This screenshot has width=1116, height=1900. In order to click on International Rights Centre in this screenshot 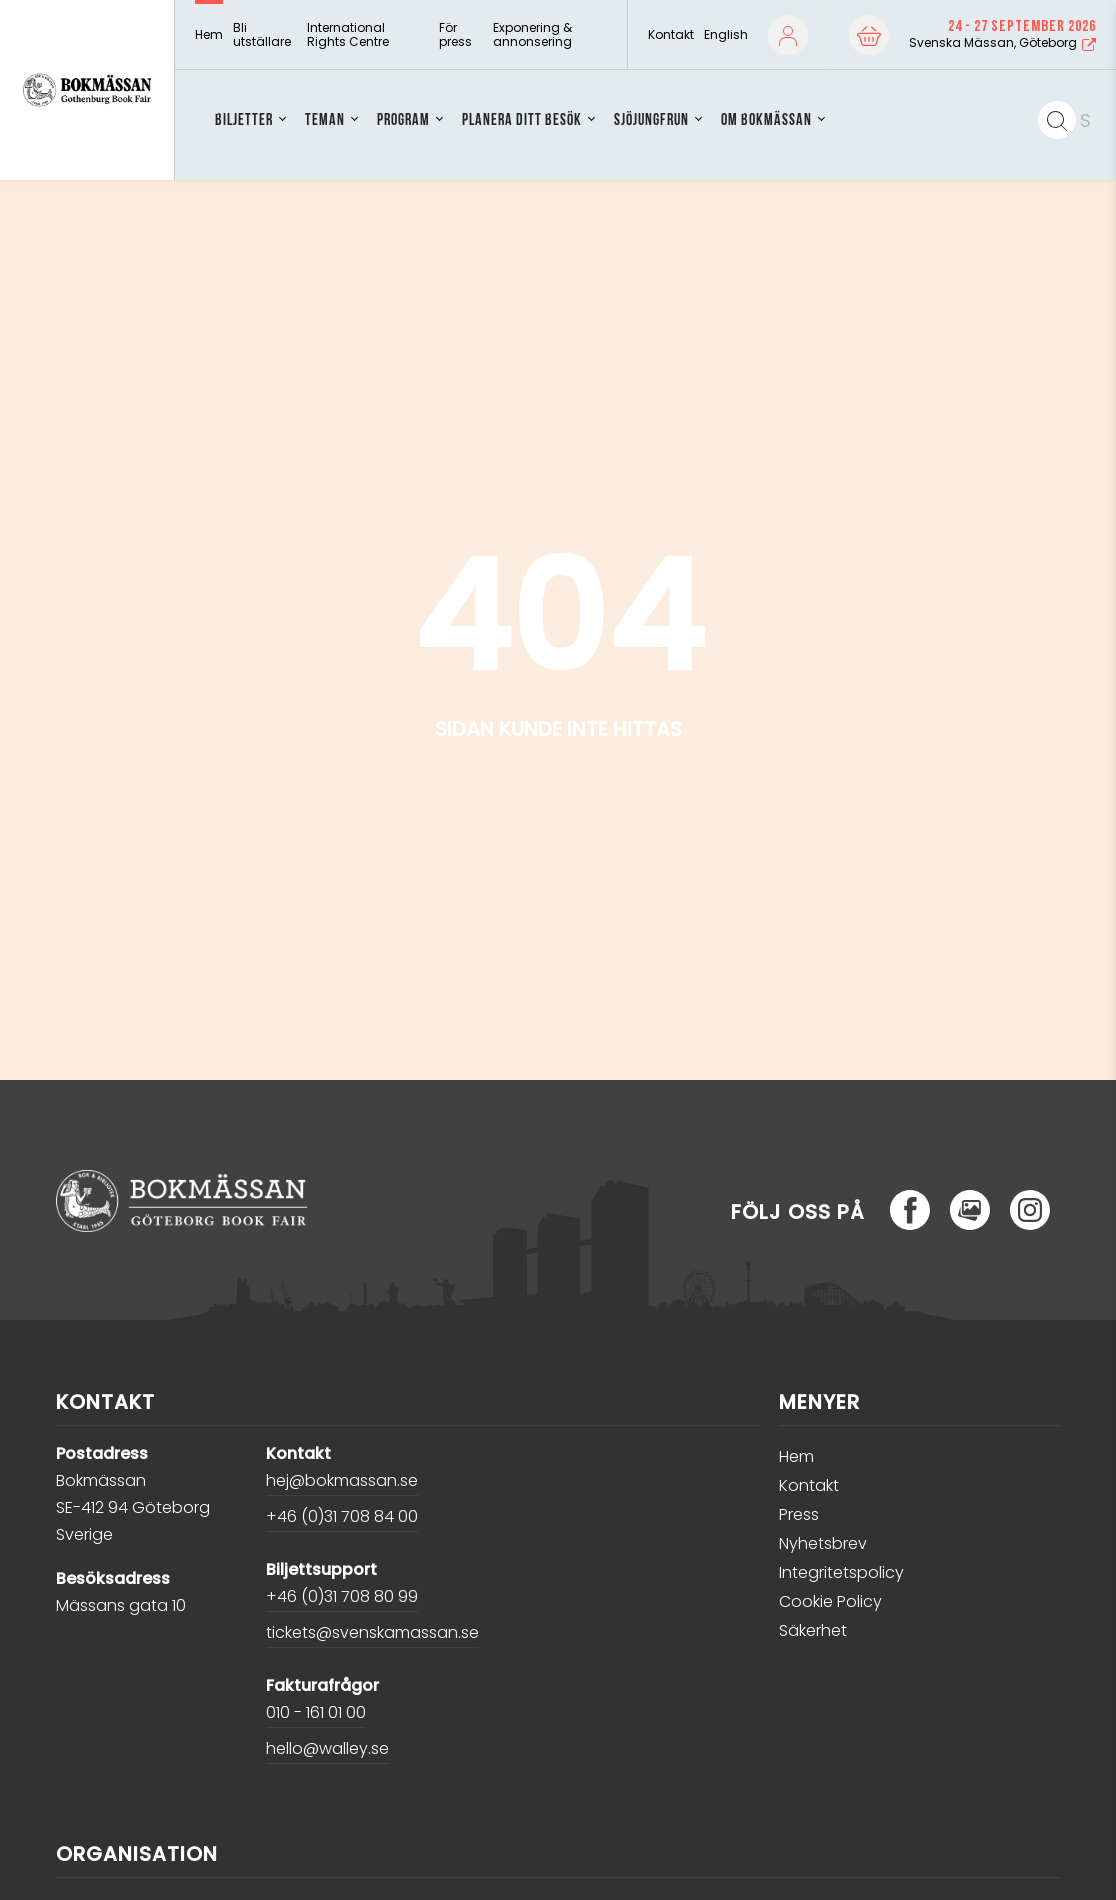, I will do `click(348, 35)`.